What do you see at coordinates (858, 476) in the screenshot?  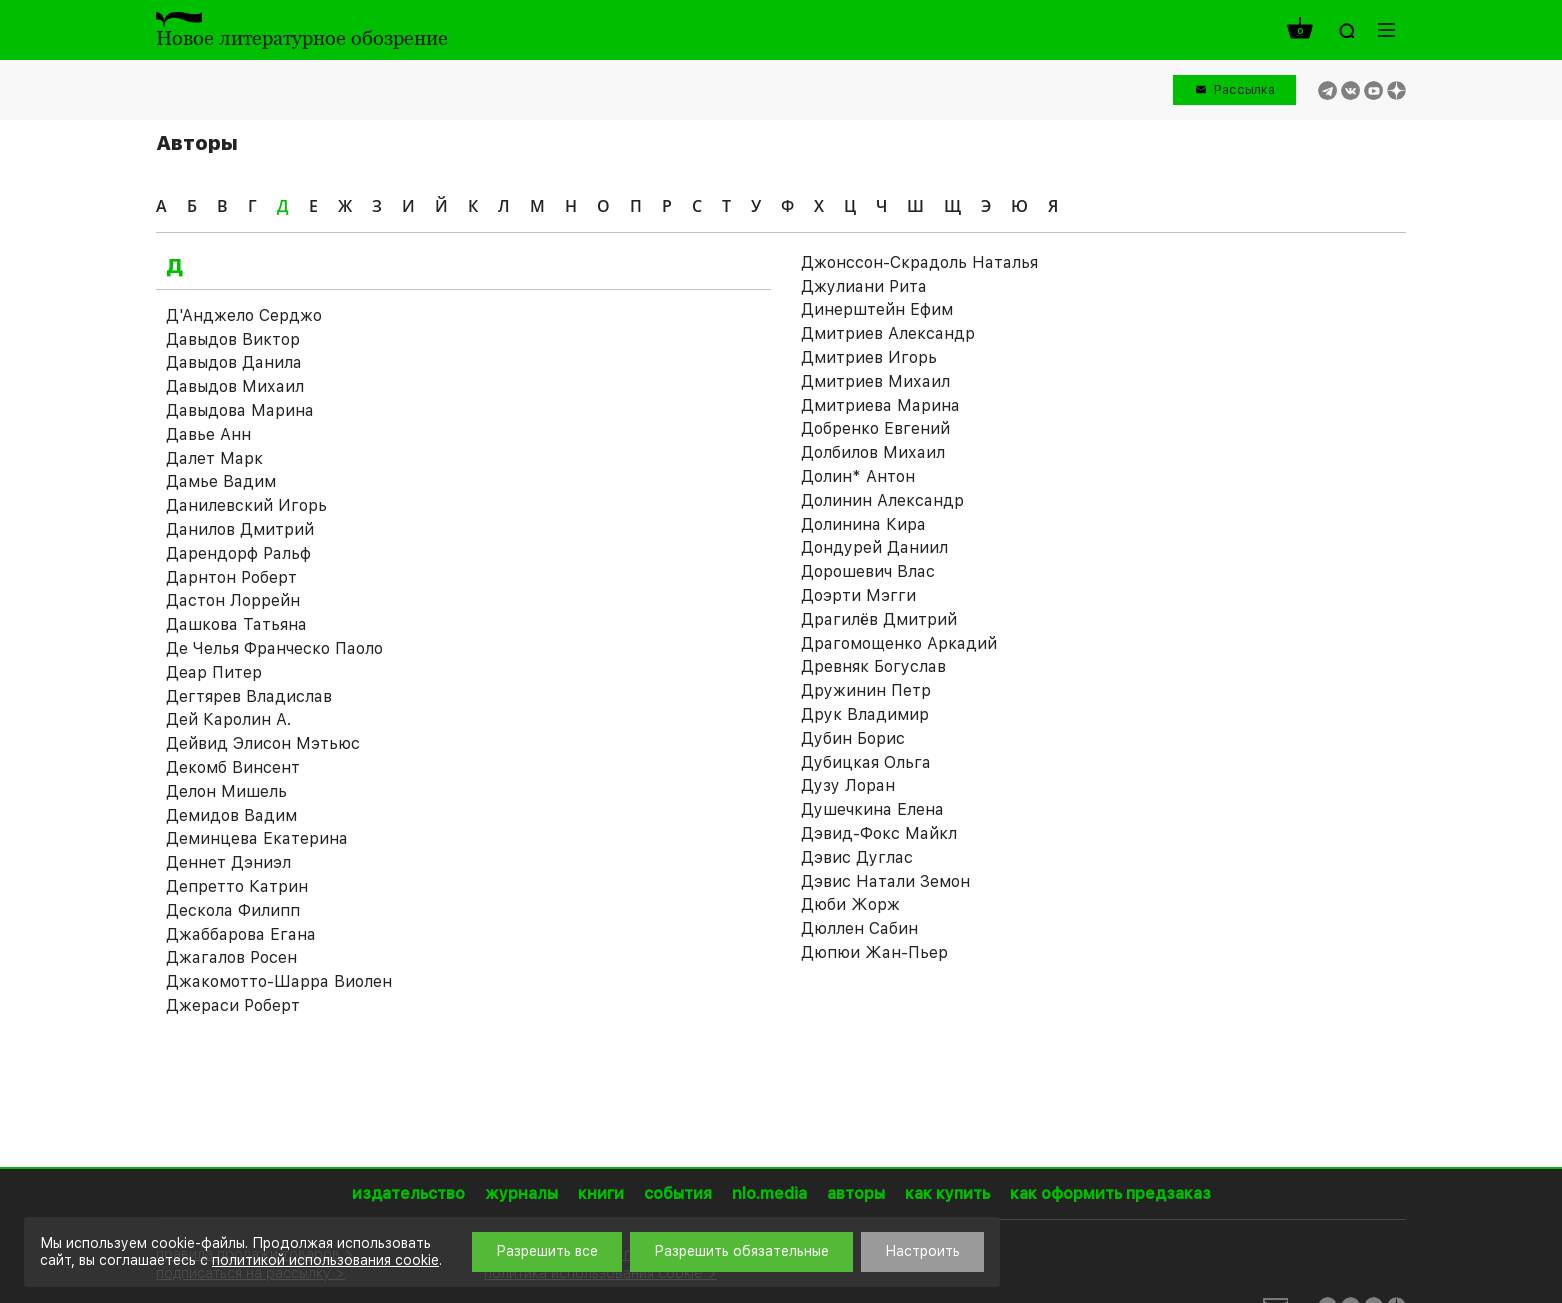 I see `Долин* Антон` at bounding box center [858, 476].